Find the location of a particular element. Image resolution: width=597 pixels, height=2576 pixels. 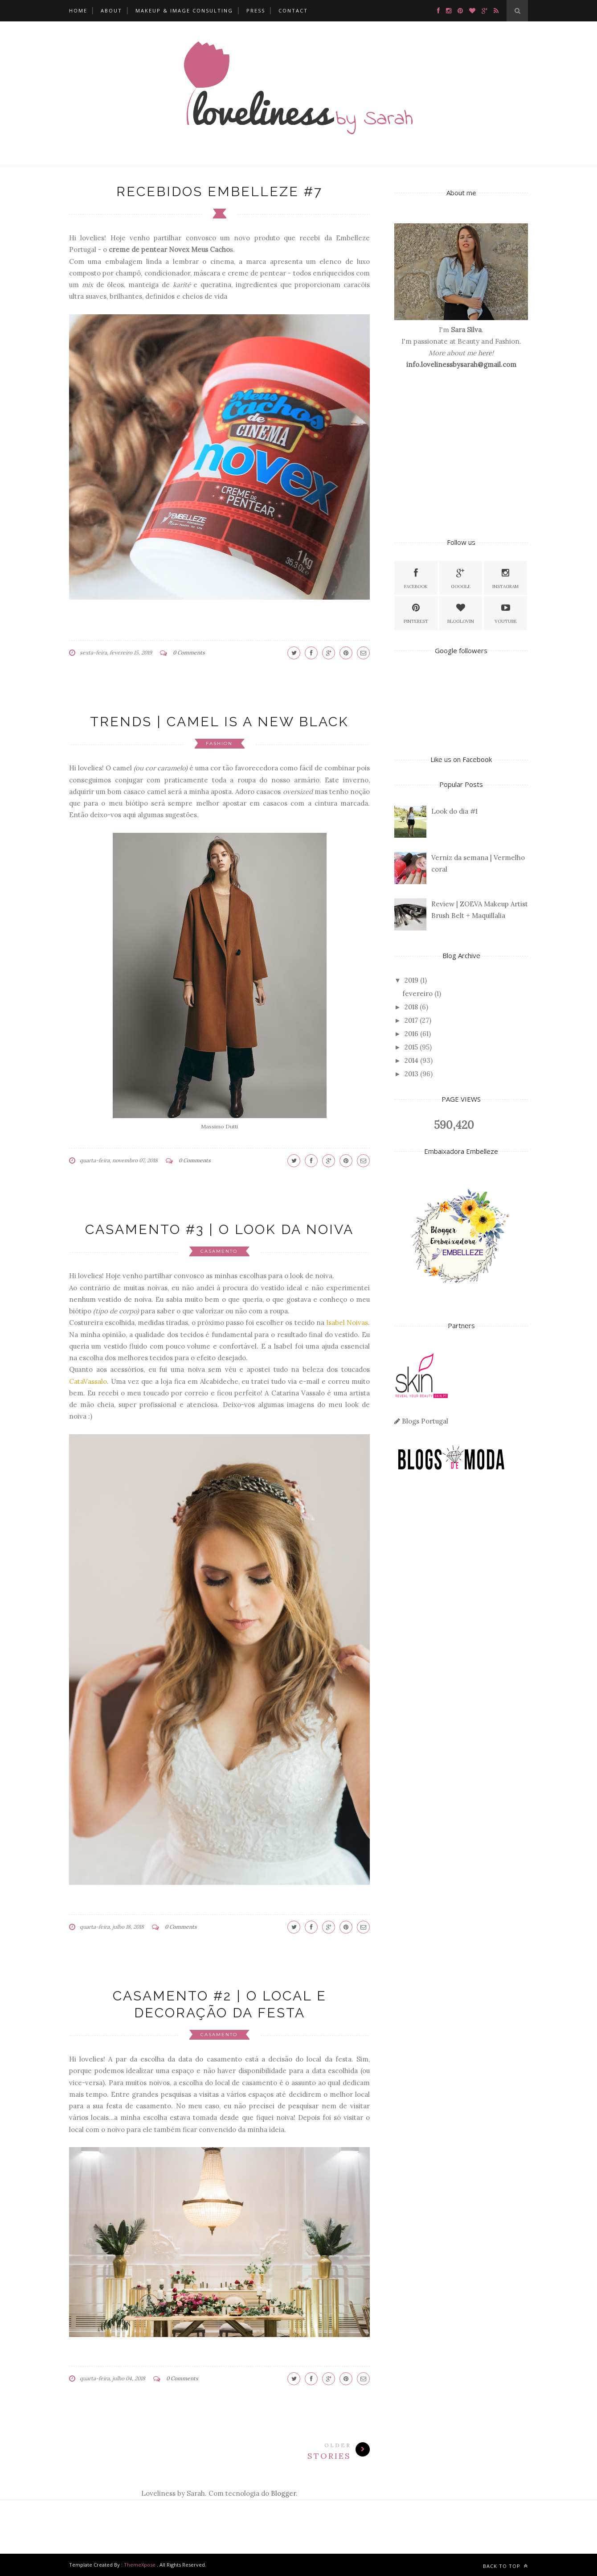

CataVassalo is located at coordinates (88, 1381).